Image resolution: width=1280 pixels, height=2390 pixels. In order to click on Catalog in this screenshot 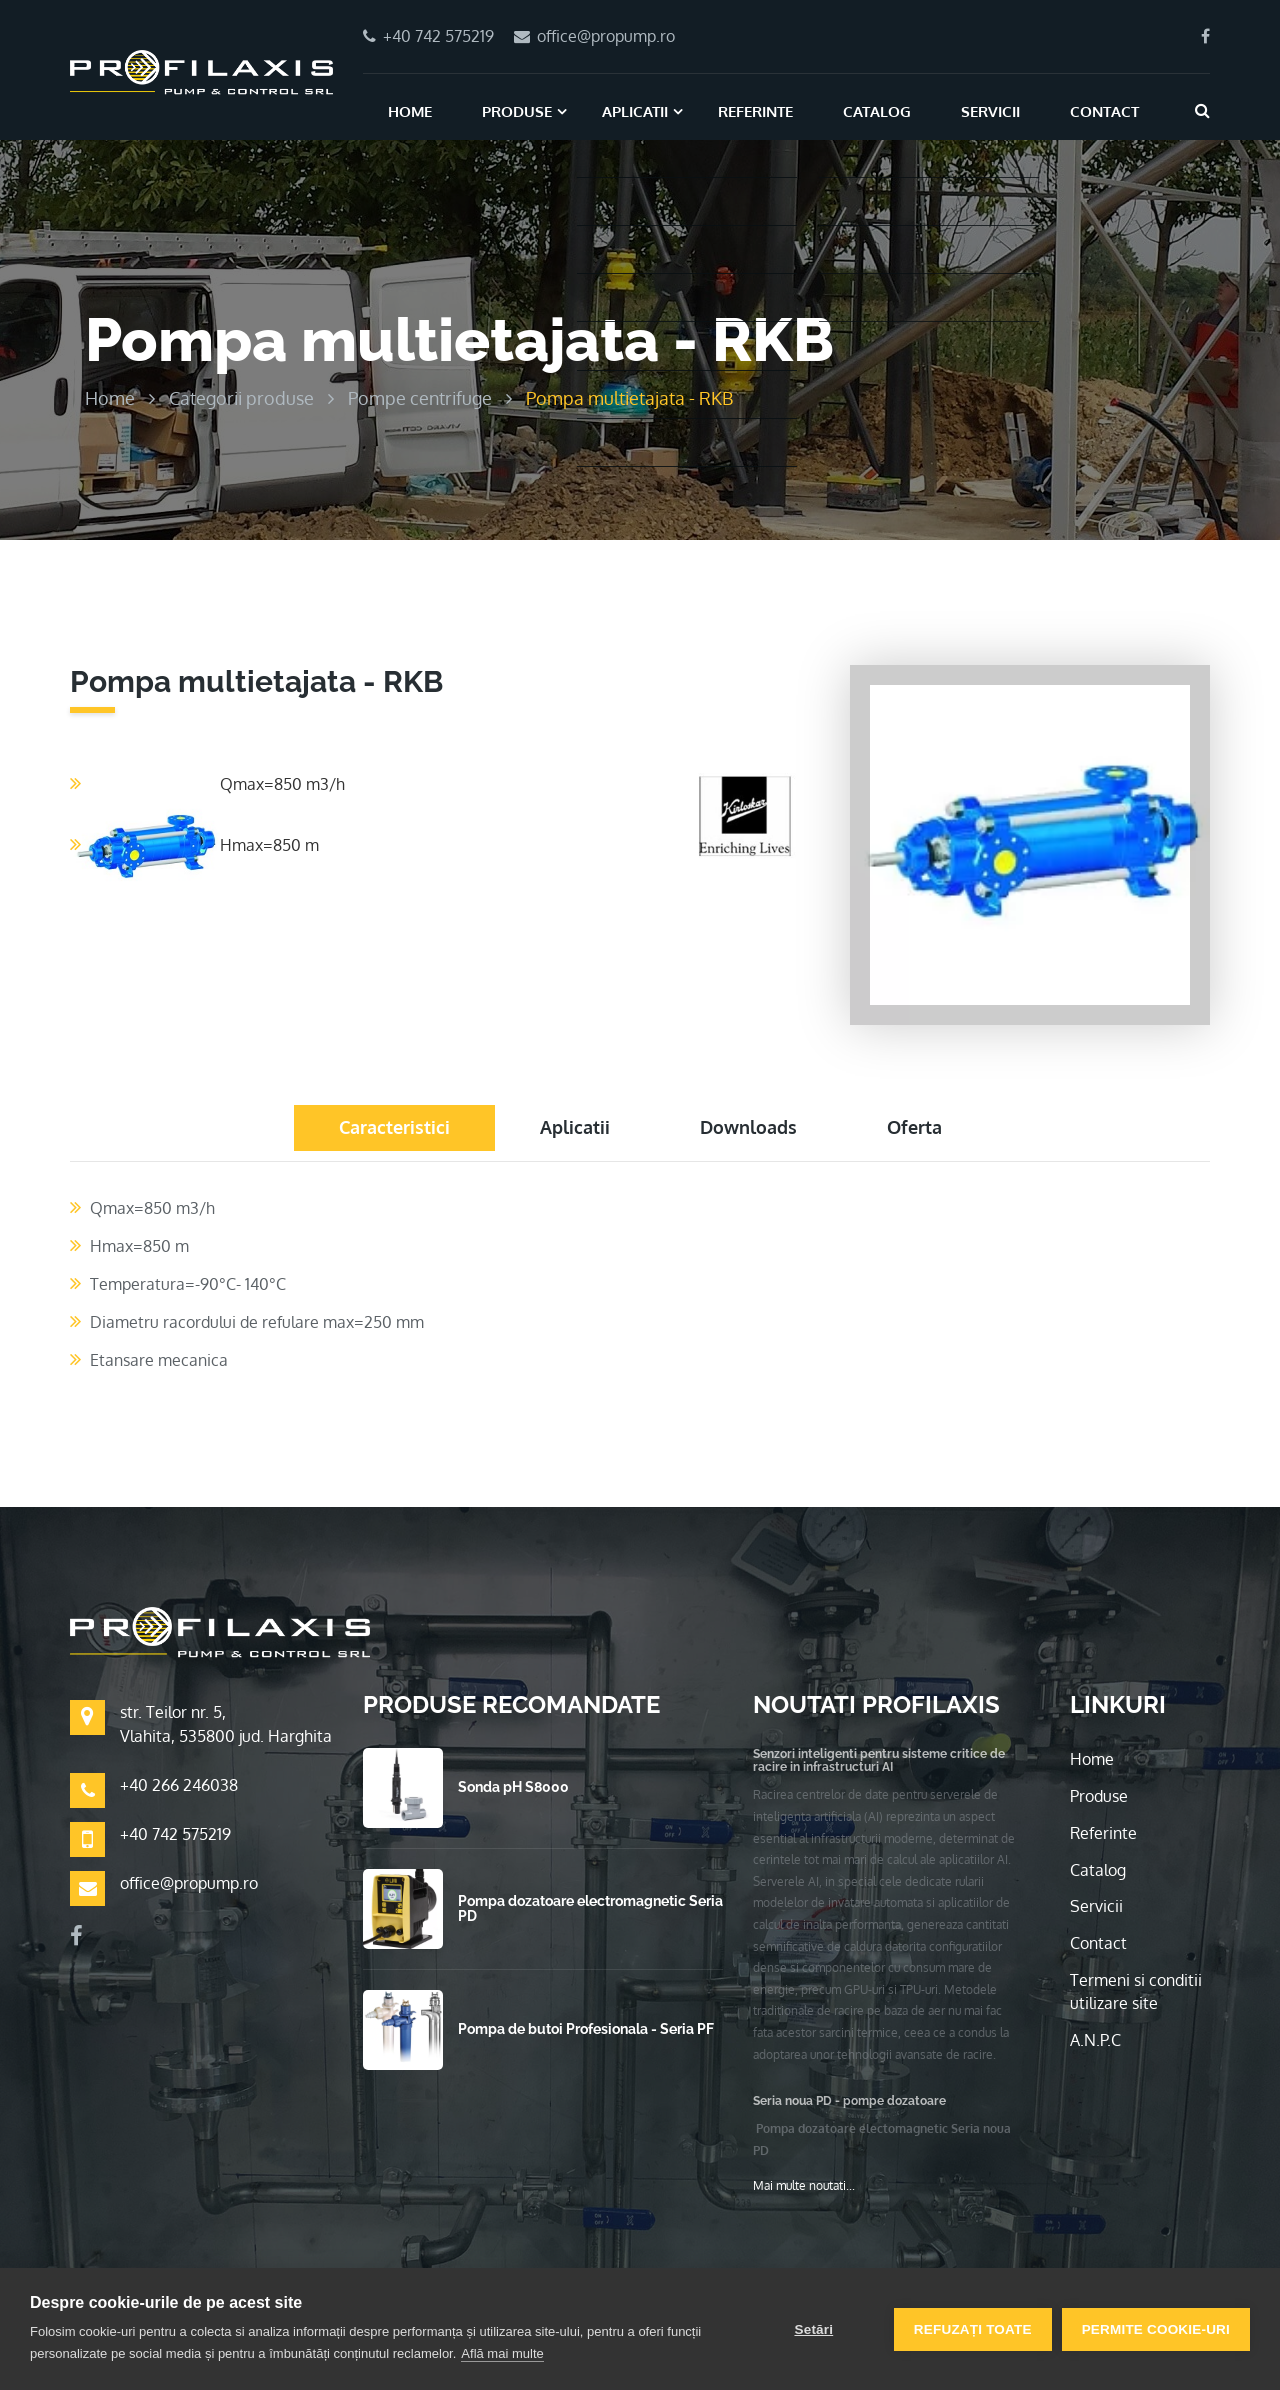, I will do `click(877, 111)`.